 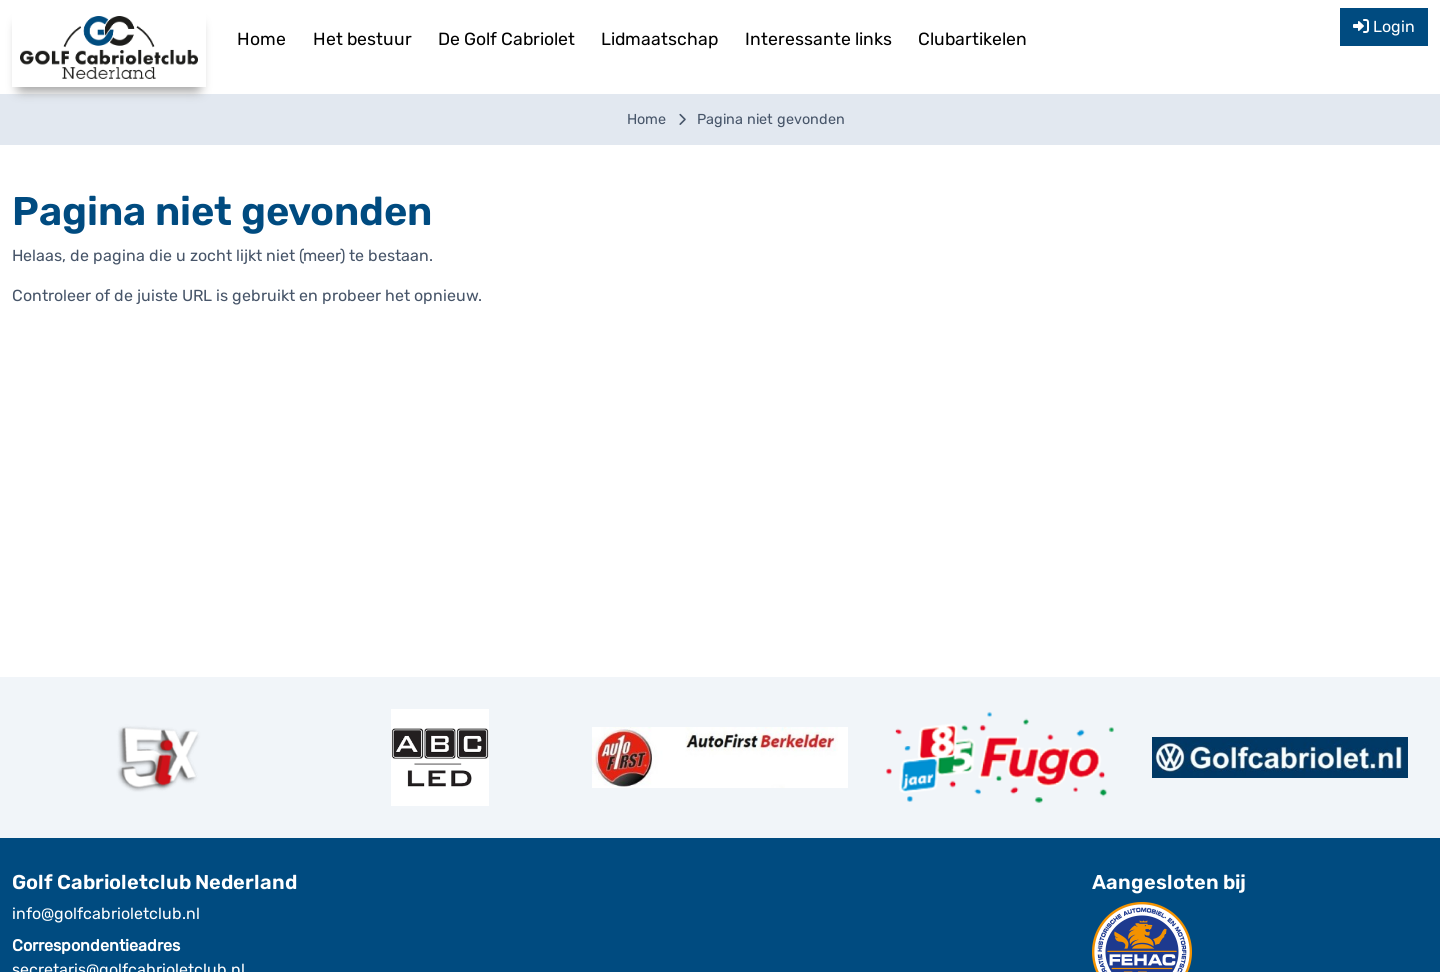 What do you see at coordinates (972, 39) in the screenshot?
I see `Clubartikelen` at bounding box center [972, 39].